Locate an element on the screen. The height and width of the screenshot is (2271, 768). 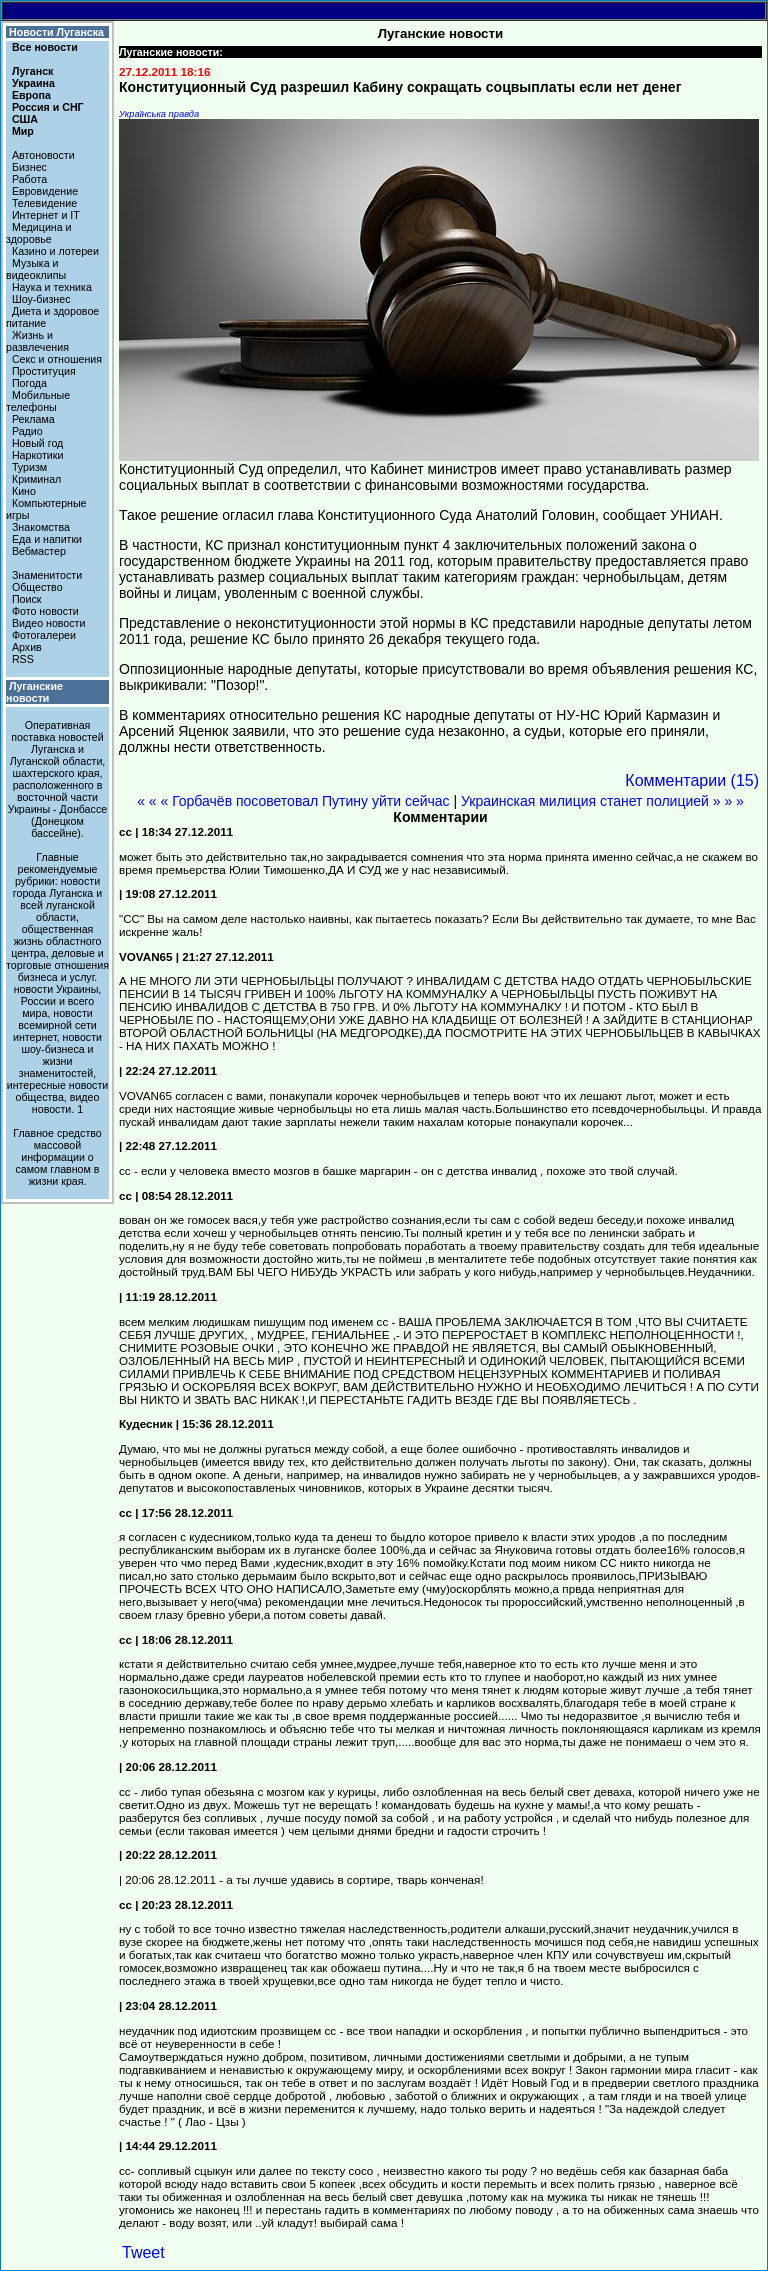
Интернет и IT is located at coordinates (46, 215).